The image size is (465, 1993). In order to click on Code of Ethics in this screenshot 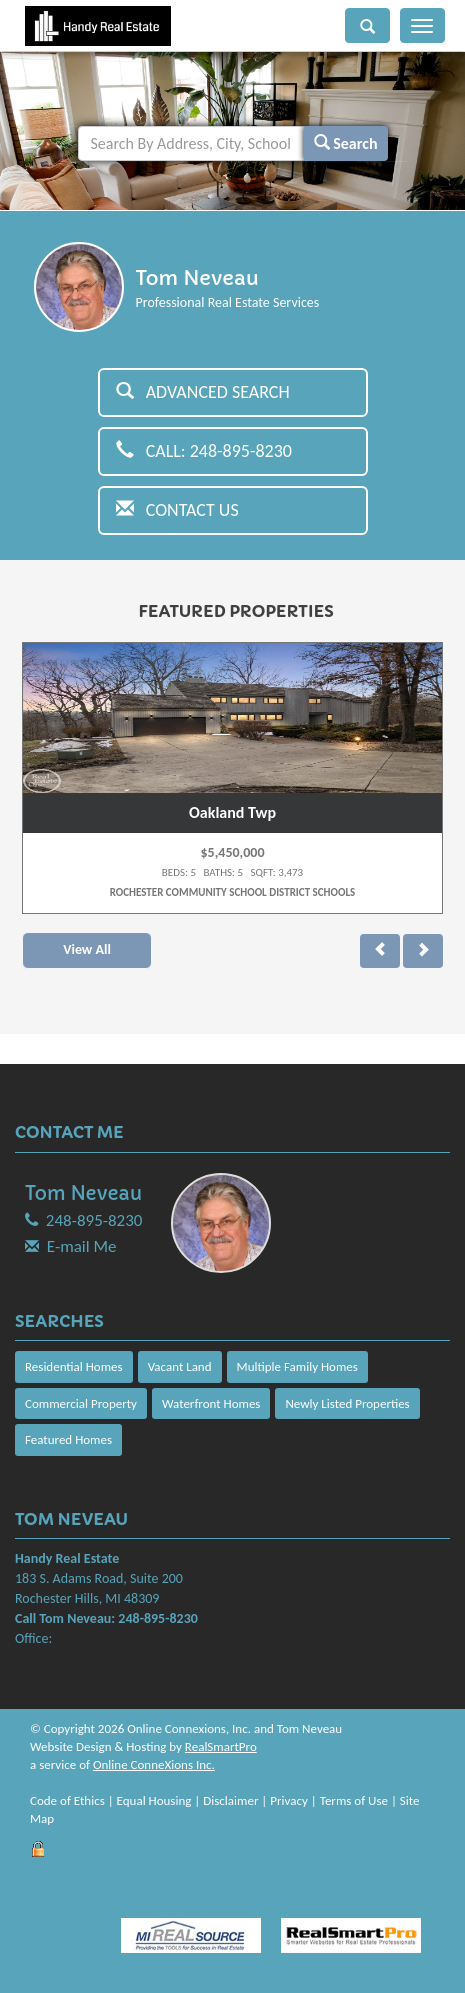, I will do `click(67, 1800)`.